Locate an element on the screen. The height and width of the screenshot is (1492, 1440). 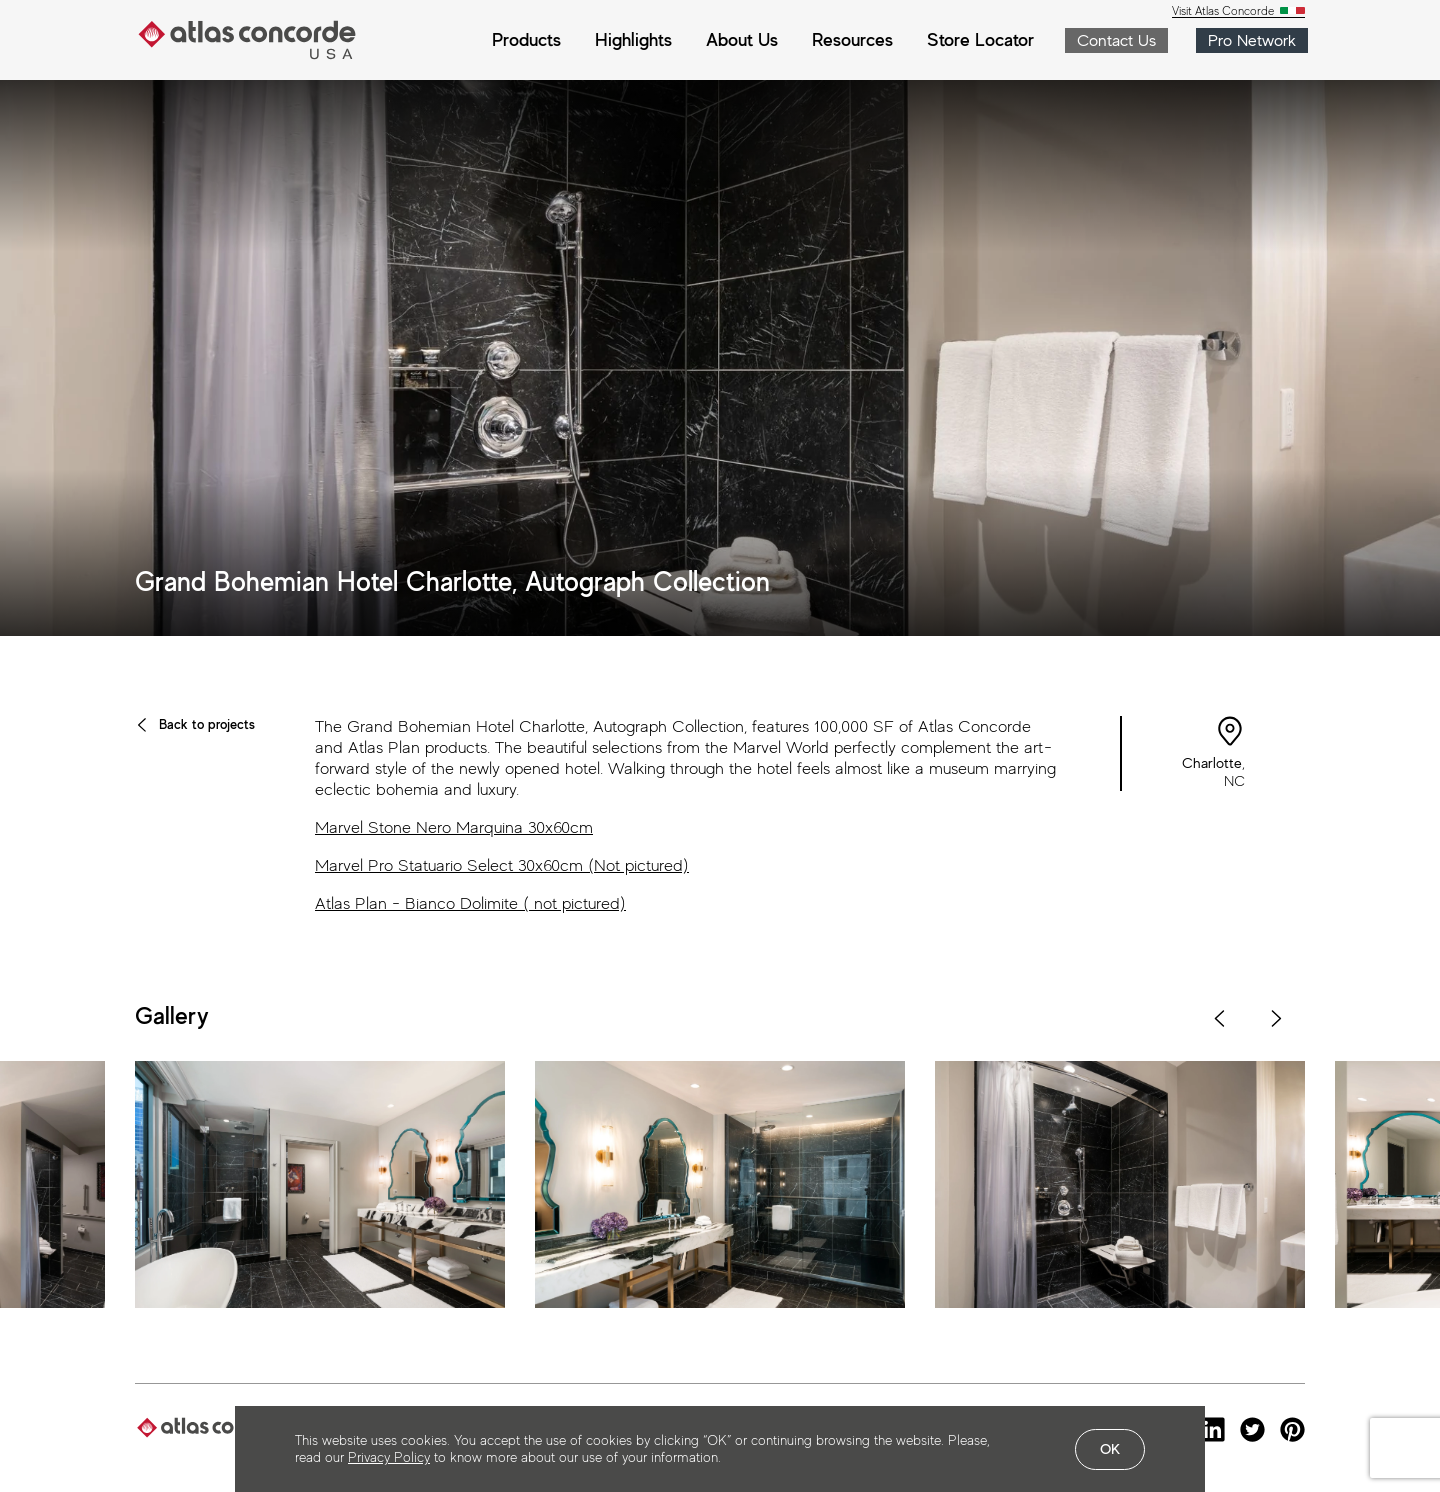
Privacy Policy is located at coordinates (389, 1457).